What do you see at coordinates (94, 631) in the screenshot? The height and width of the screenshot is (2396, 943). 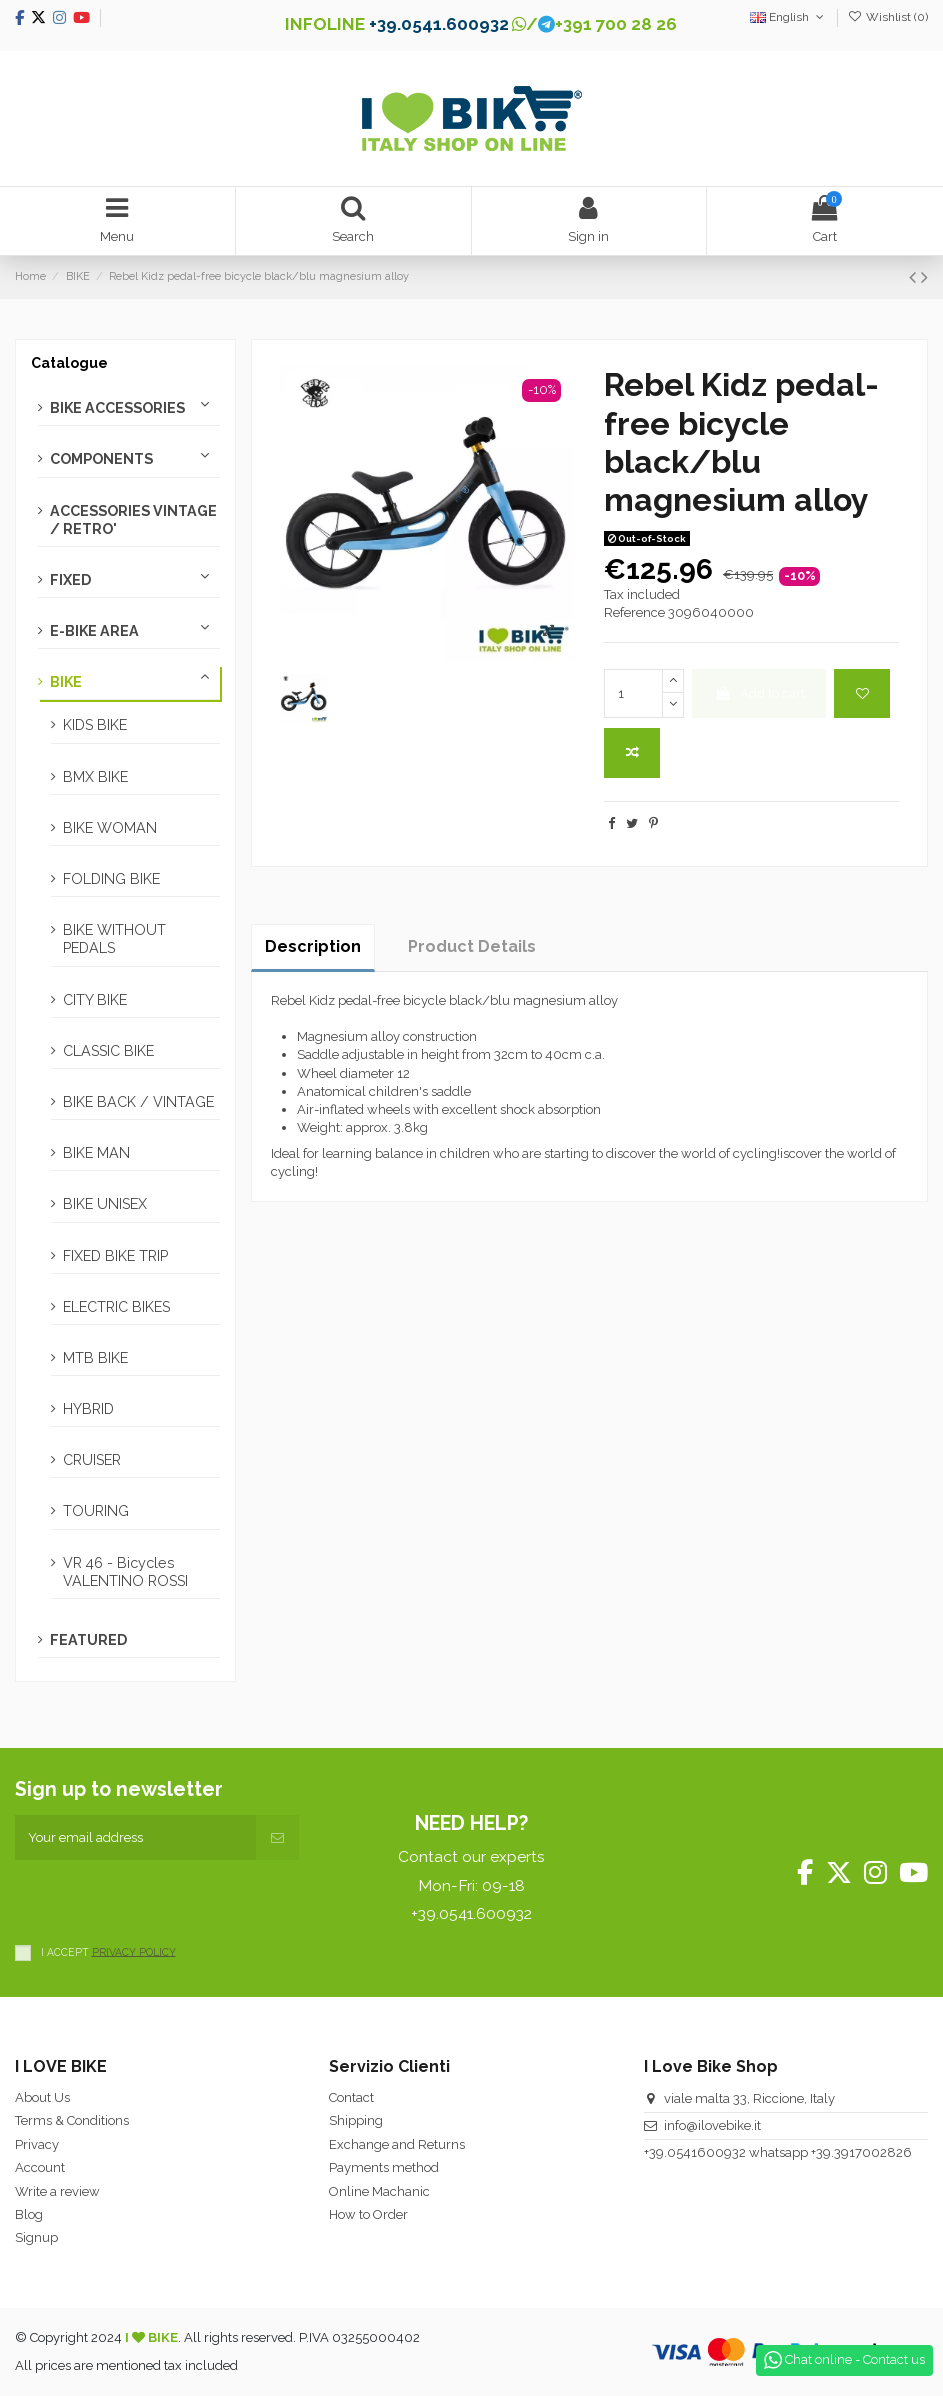 I see `E-BIKE AREA` at bounding box center [94, 631].